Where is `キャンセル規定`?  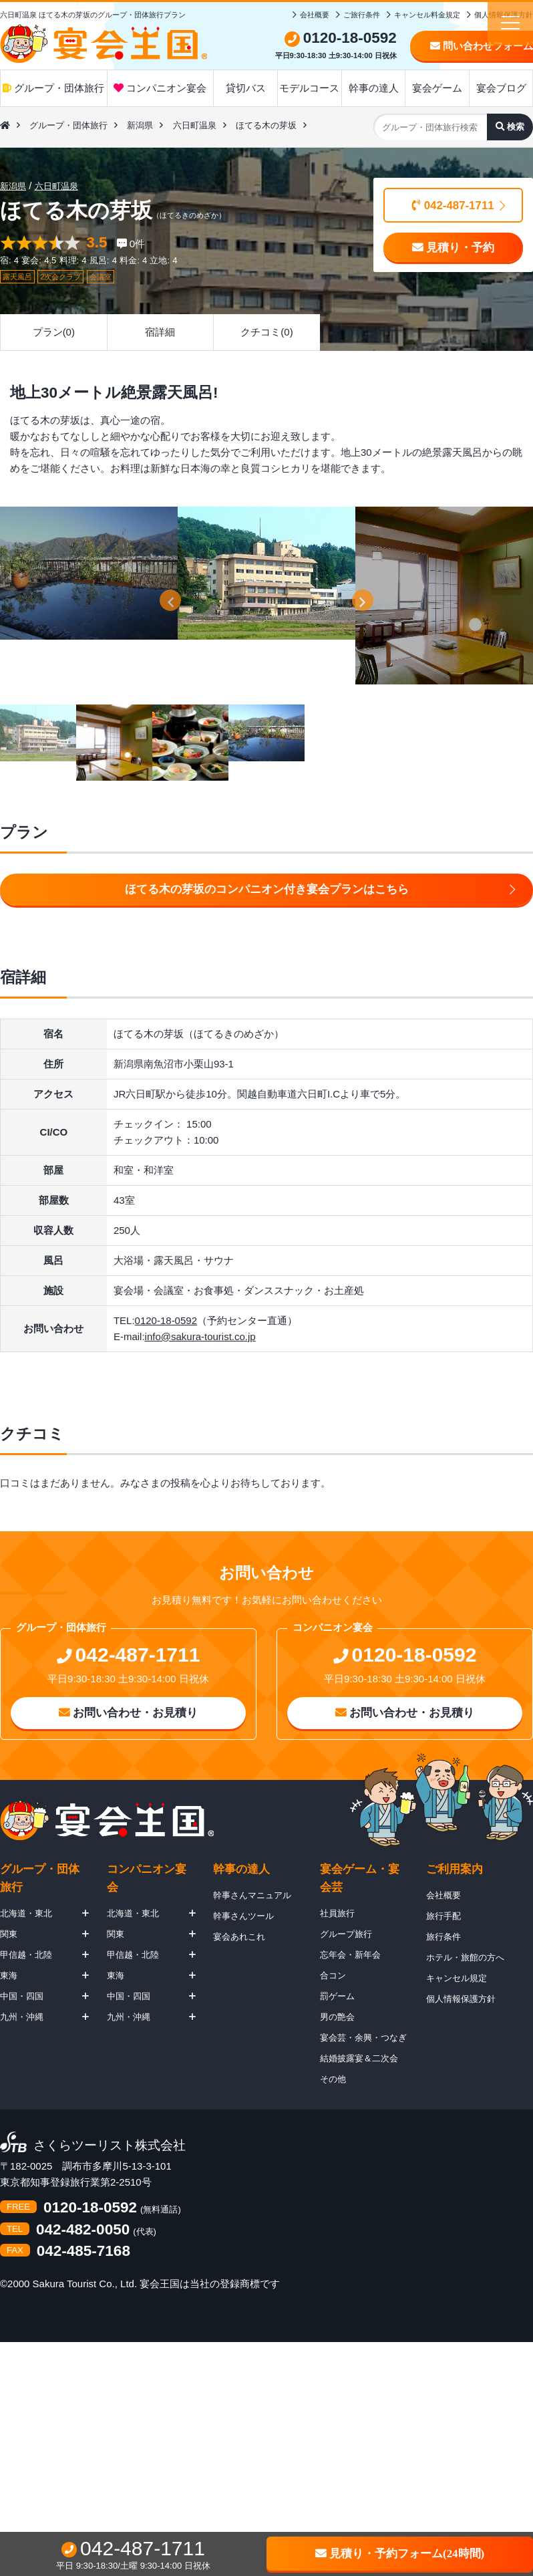
キャンセル規定 is located at coordinates (456, 1978).